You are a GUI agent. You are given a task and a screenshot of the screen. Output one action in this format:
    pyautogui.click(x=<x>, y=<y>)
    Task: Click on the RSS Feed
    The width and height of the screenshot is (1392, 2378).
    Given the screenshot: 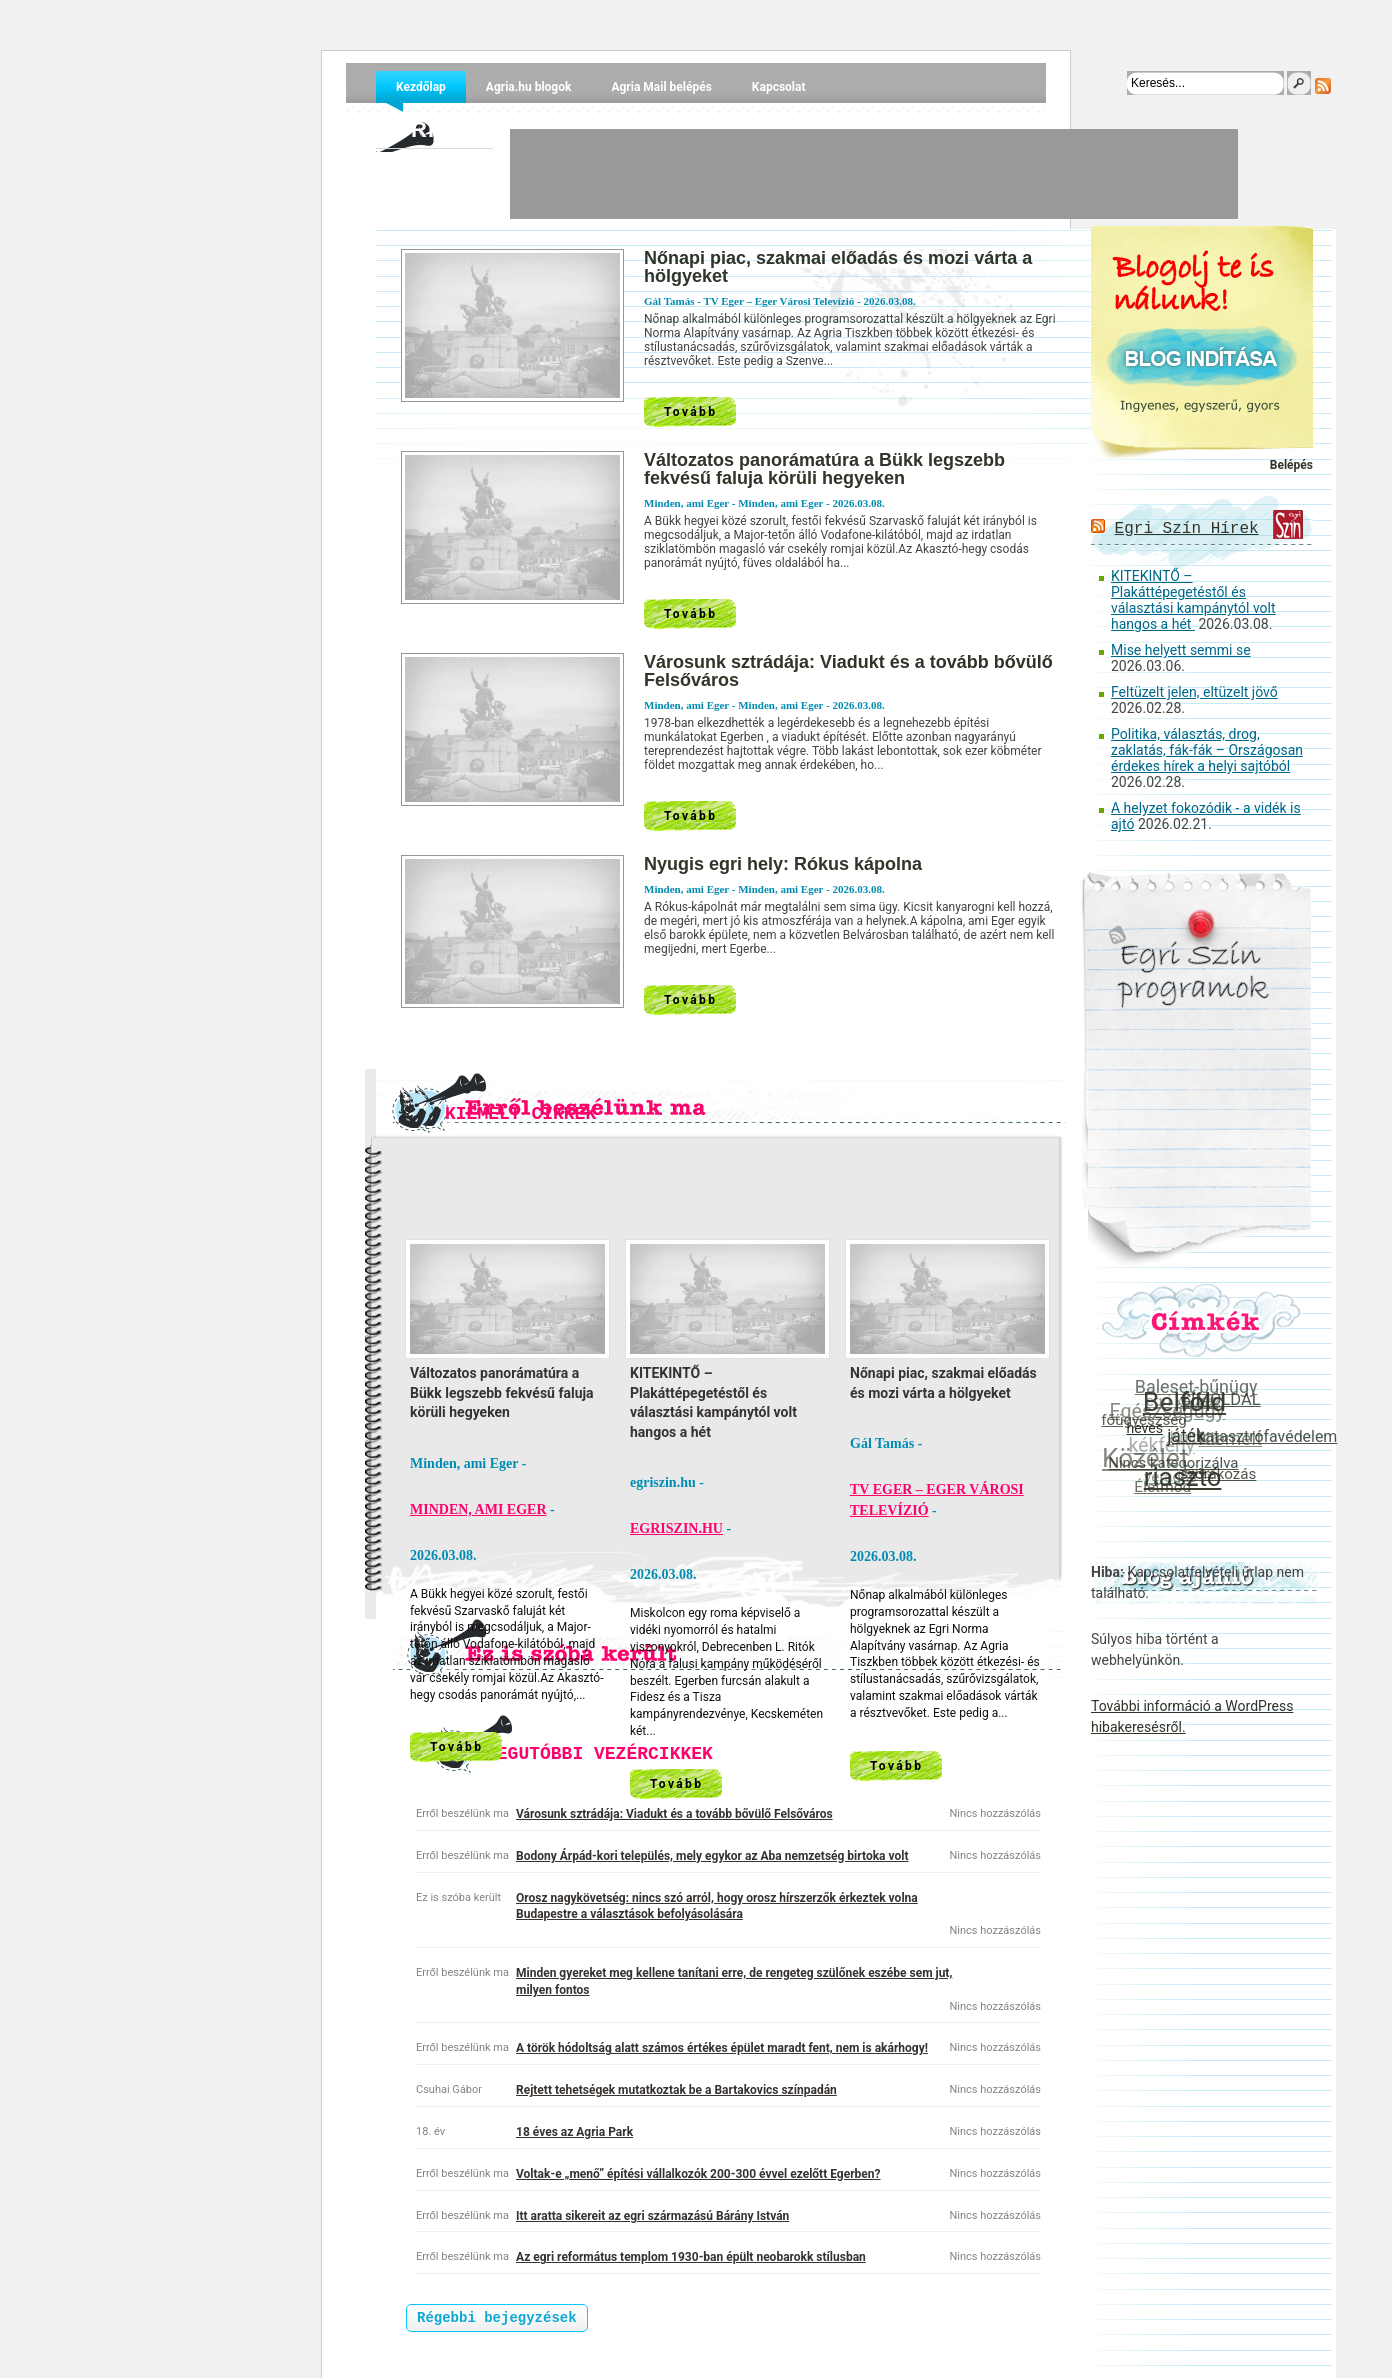 What is the action you would take?
    pyautogui.click(x=1323, y=86)
    